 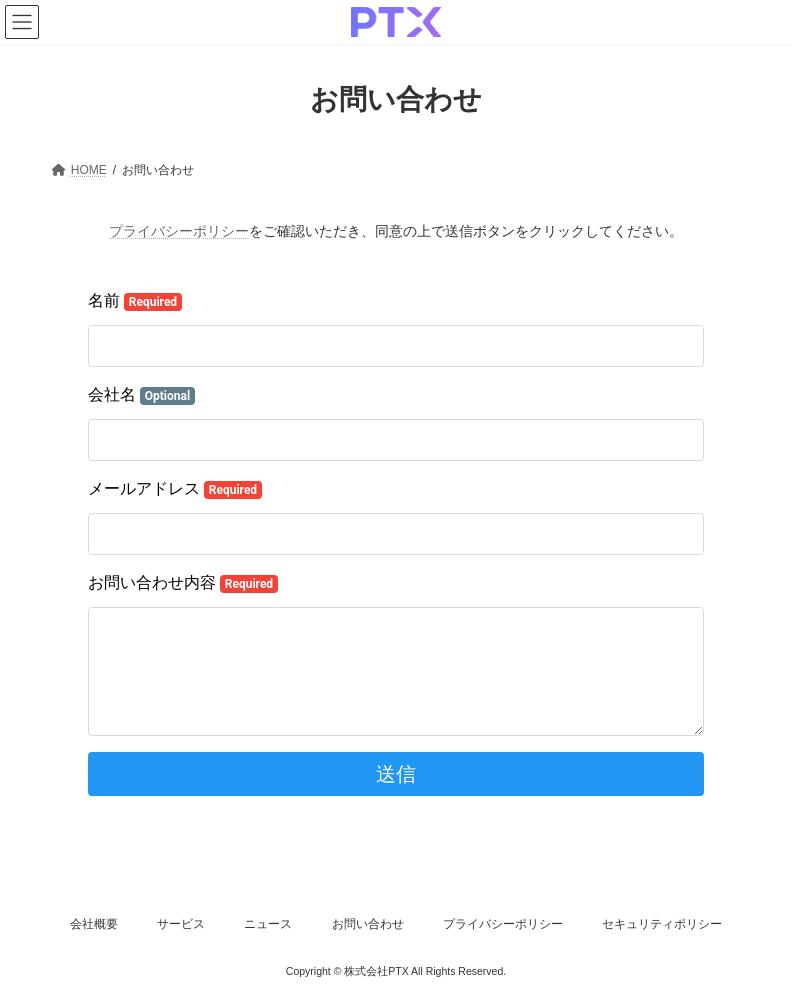 I want to click on セキュリティポリシー, so click(x=662, y=924).